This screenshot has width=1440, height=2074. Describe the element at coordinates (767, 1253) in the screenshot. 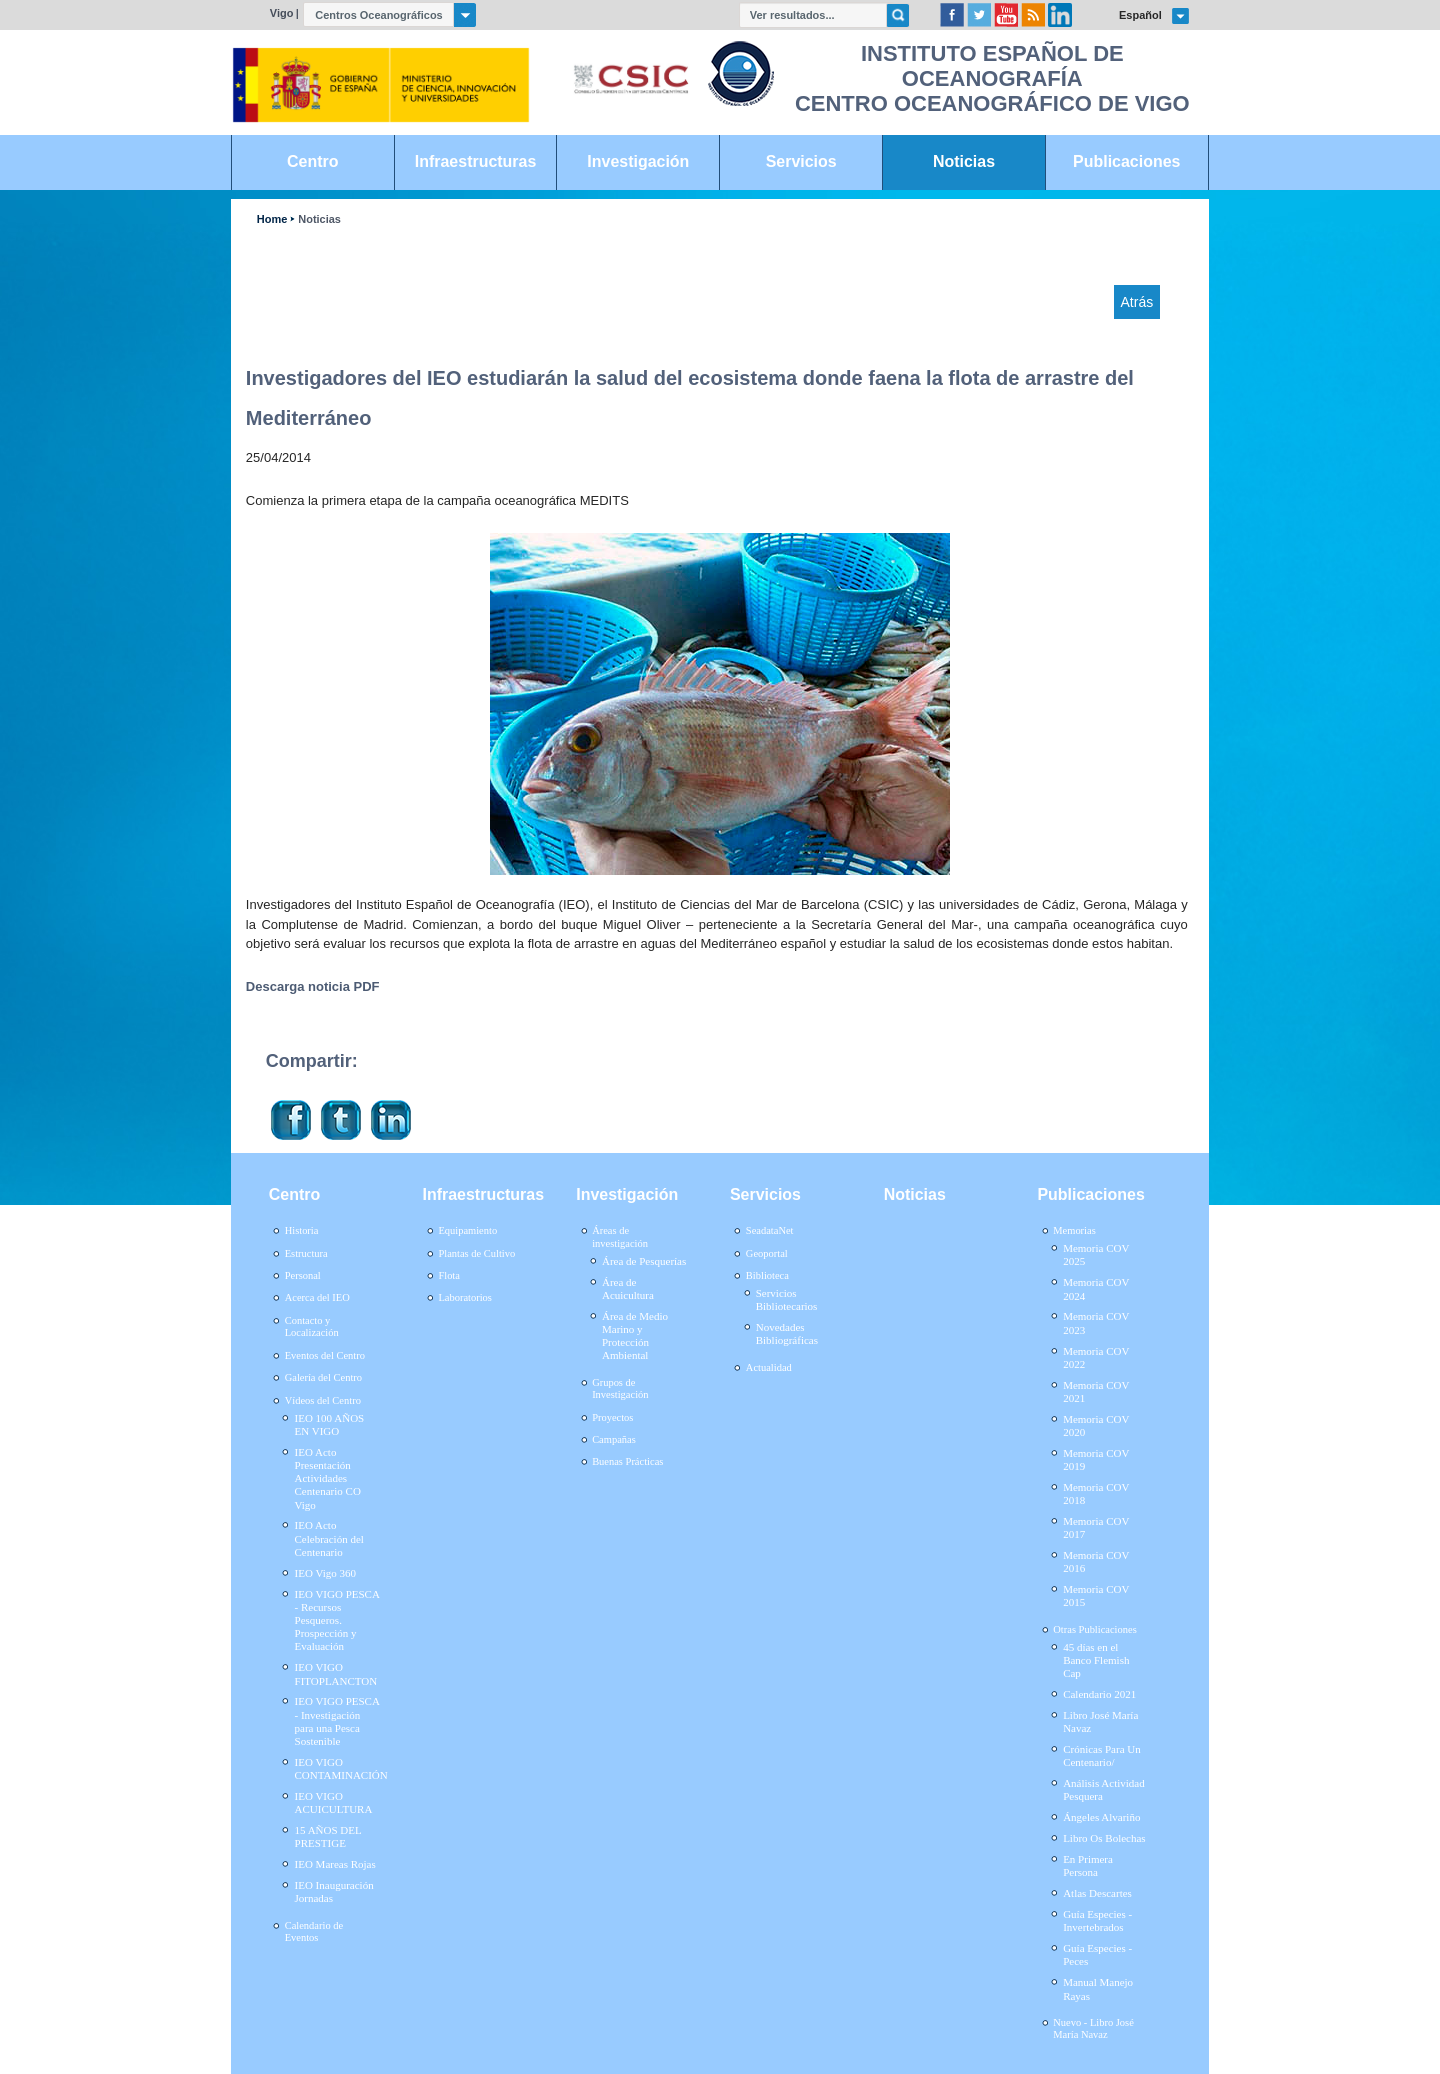

I see `Geoportal` at that location.